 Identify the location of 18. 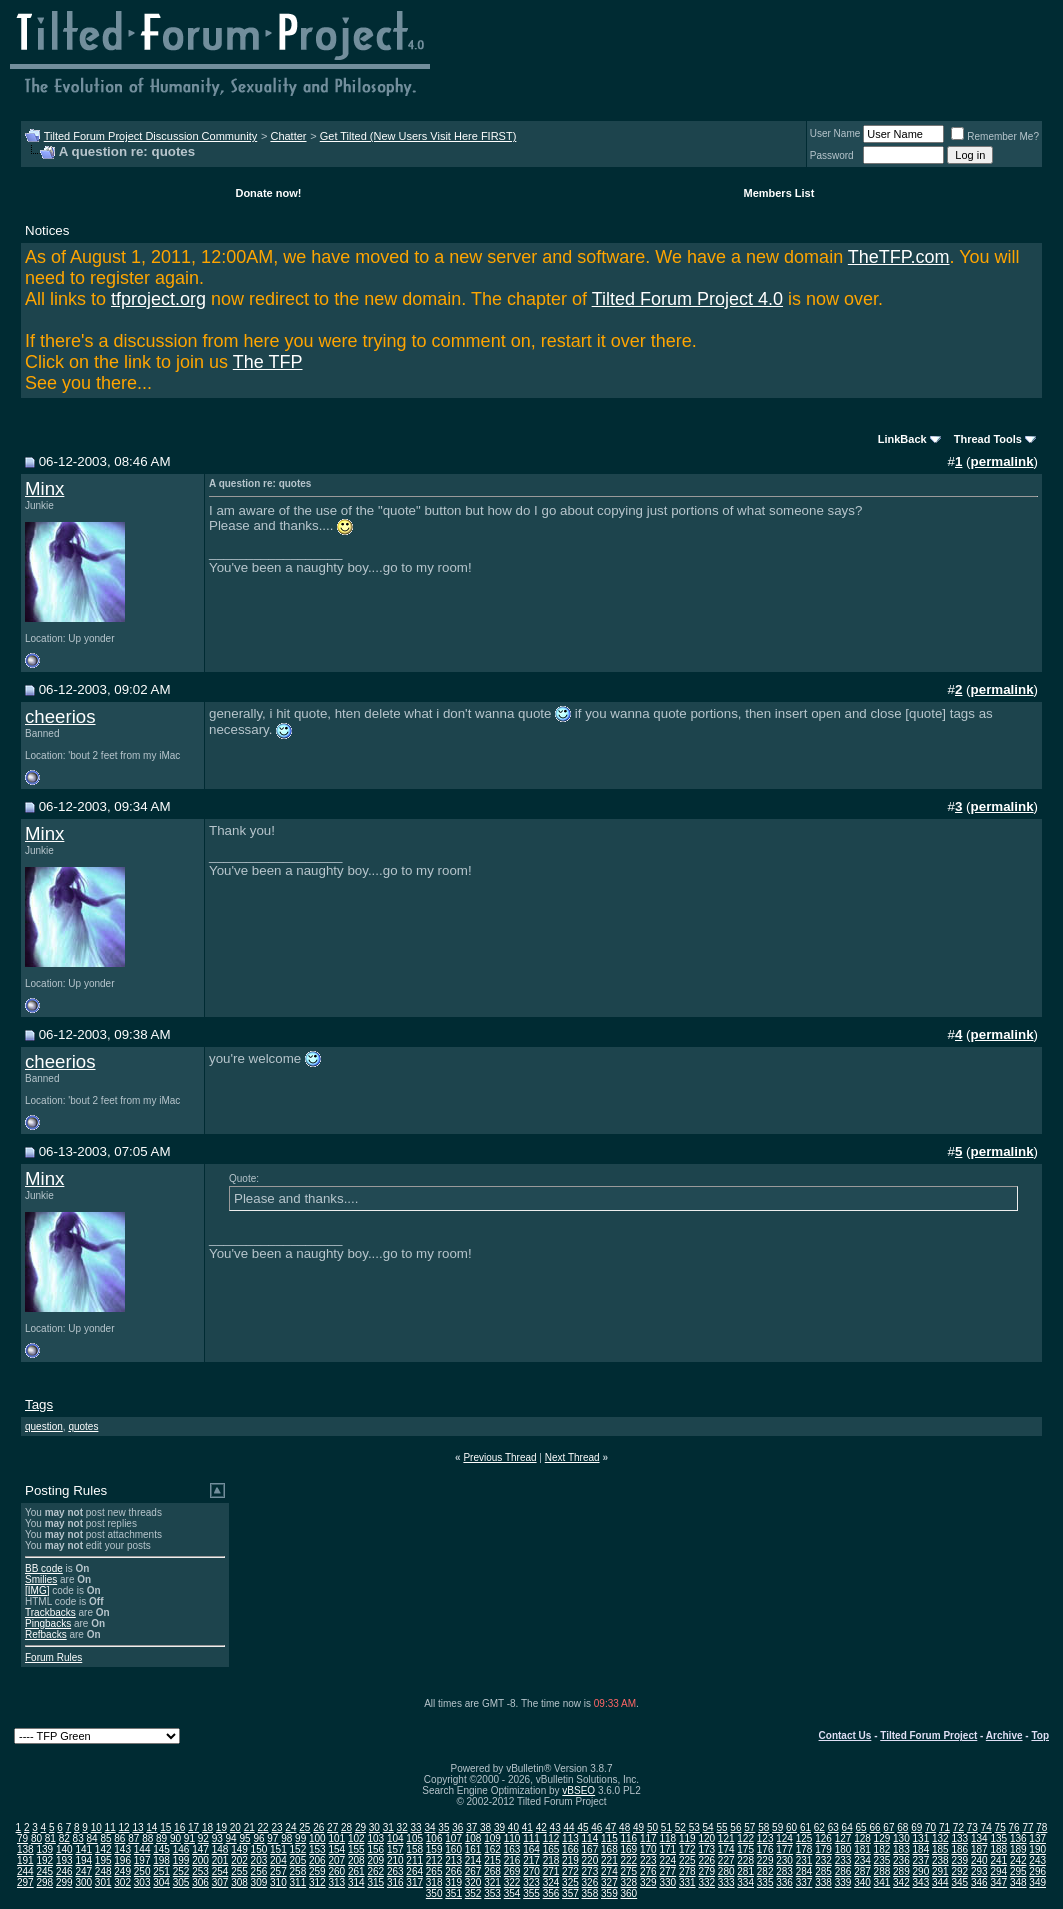
(207, 1827).